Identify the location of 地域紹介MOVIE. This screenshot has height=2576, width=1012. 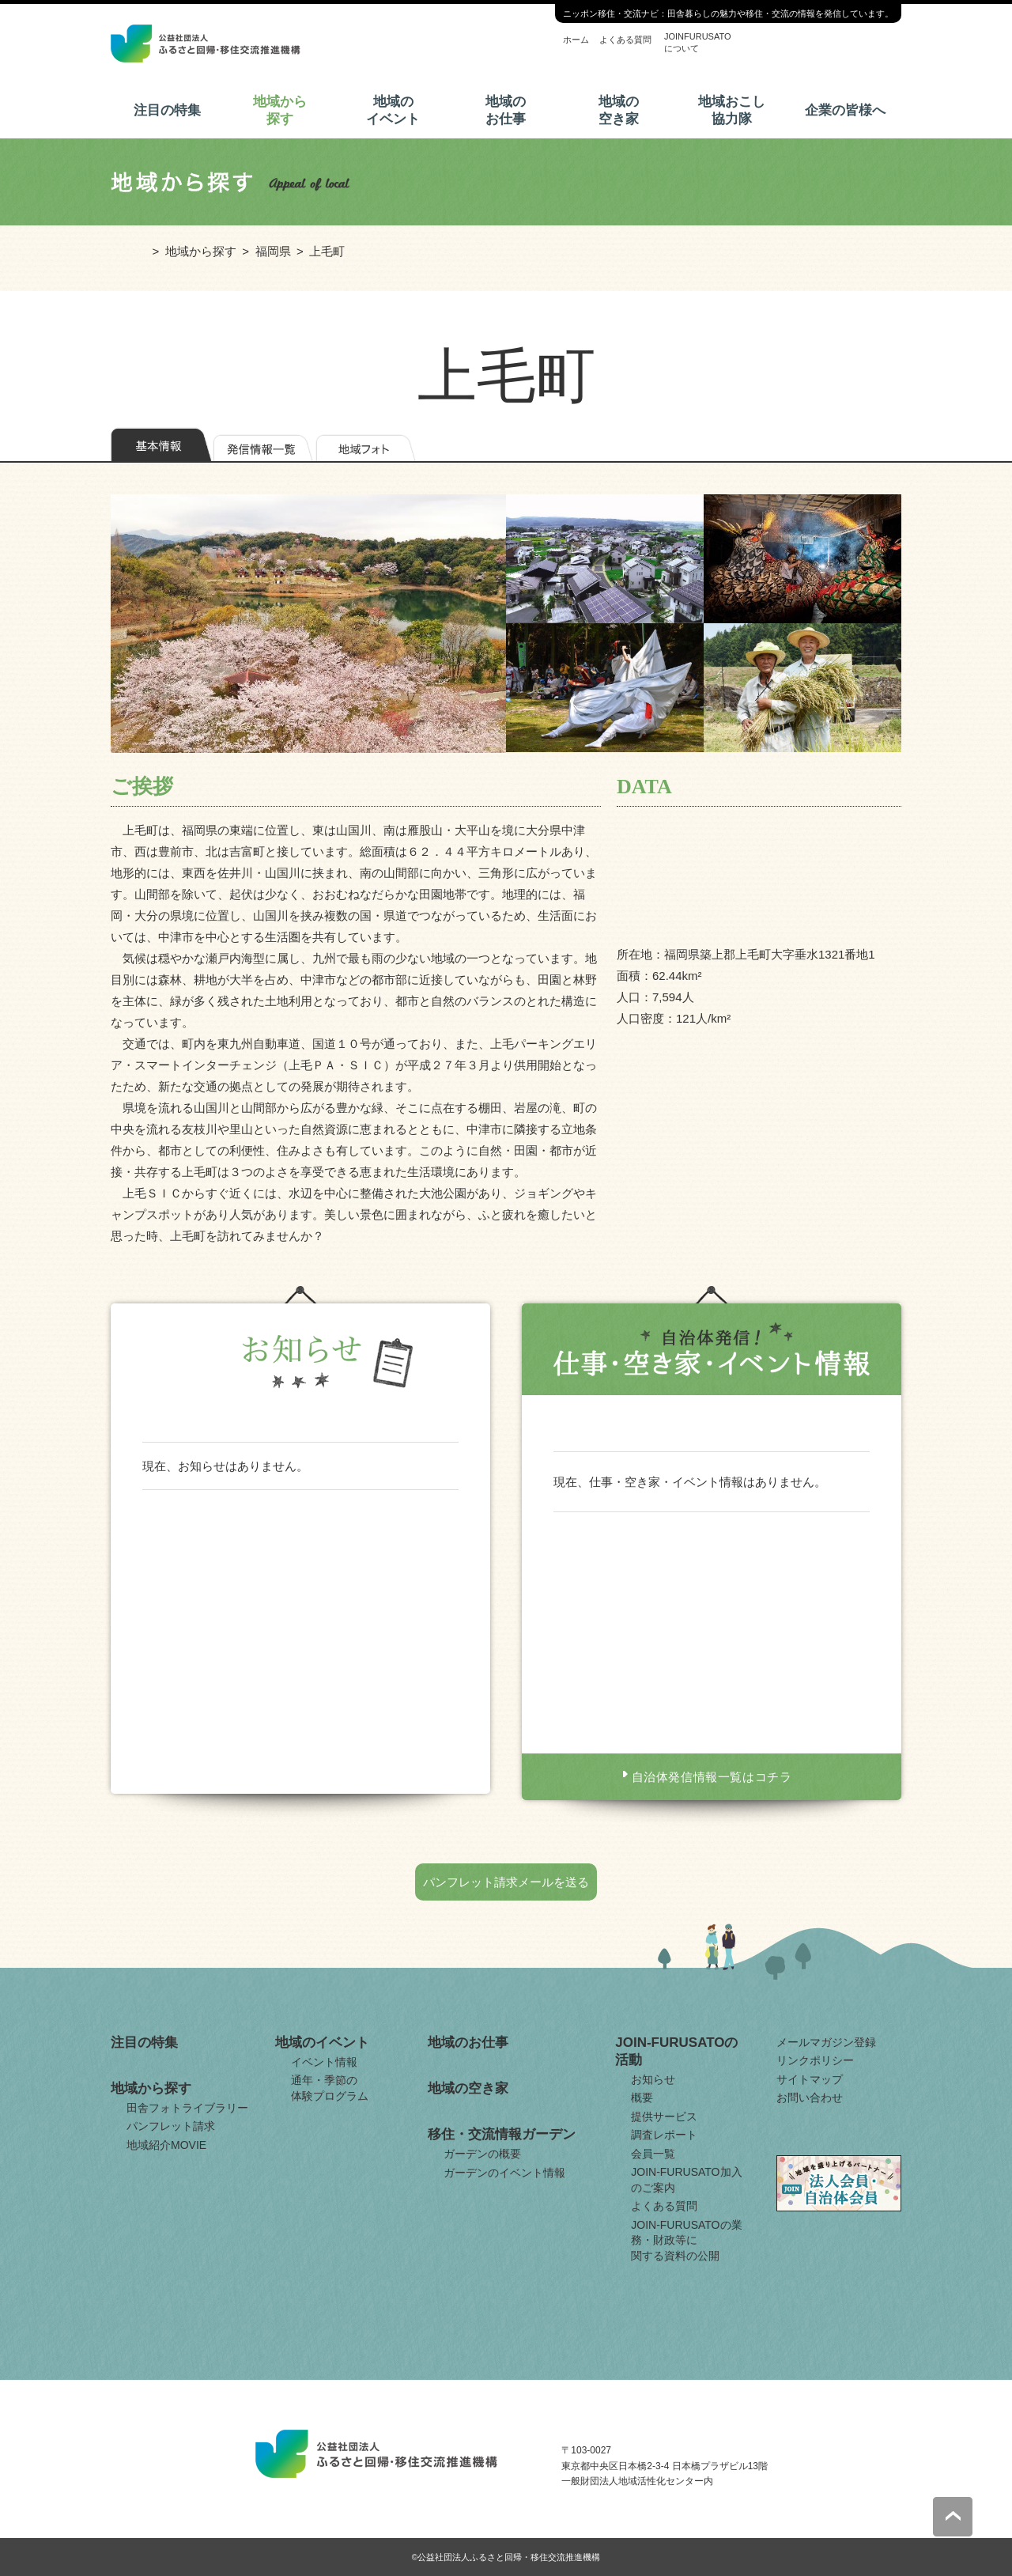
(166, 2145).